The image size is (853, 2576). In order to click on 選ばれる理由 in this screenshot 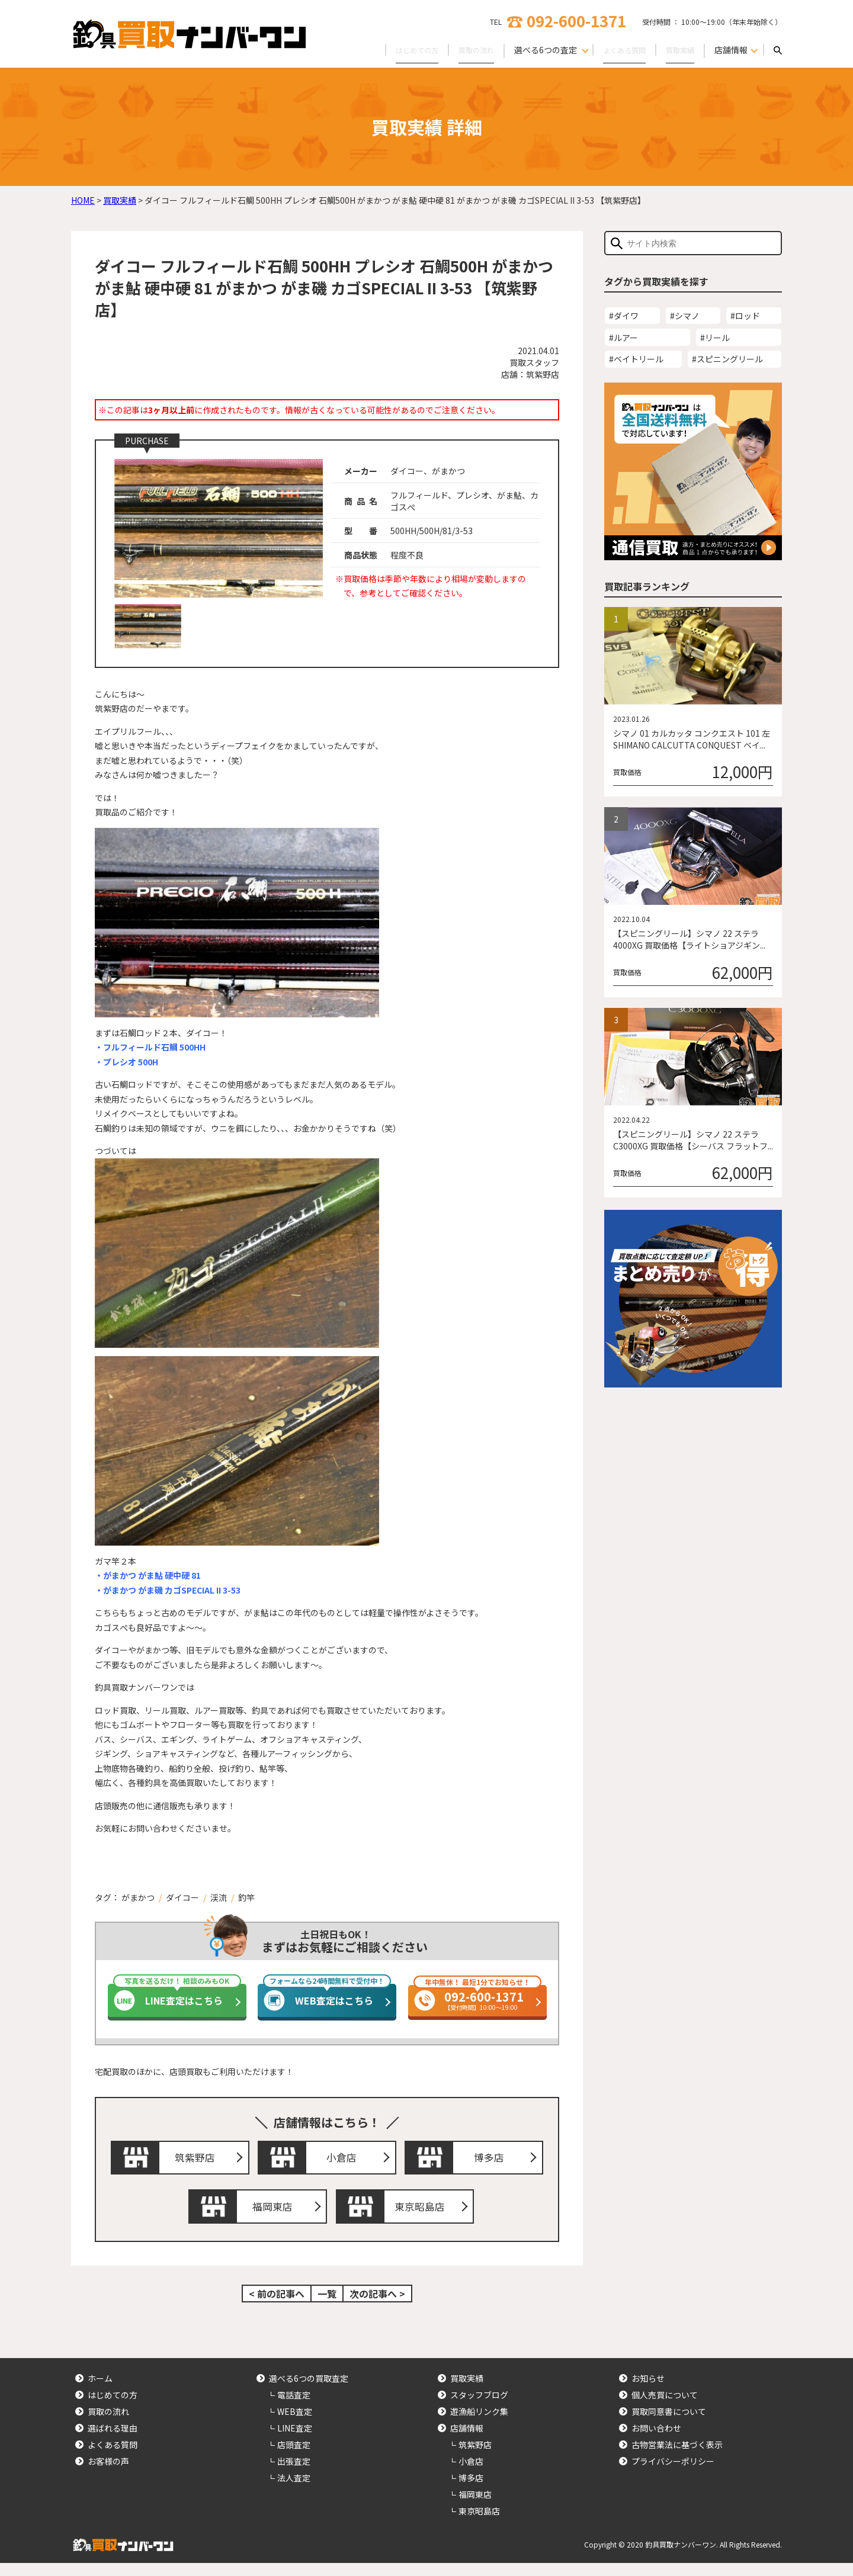, I will do `click(112, 2441)`.